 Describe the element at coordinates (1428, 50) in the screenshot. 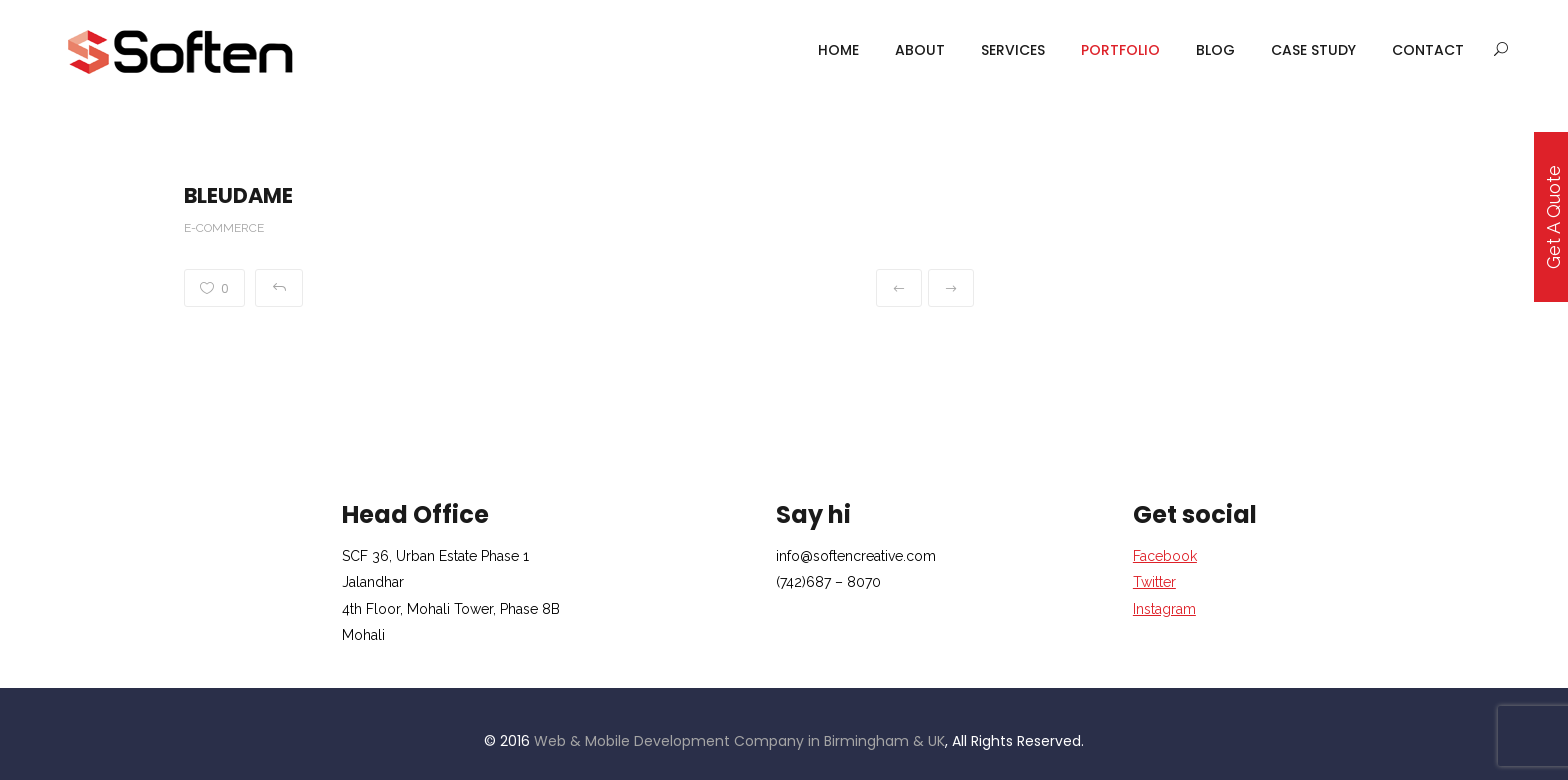

I see `Contact` at that location.